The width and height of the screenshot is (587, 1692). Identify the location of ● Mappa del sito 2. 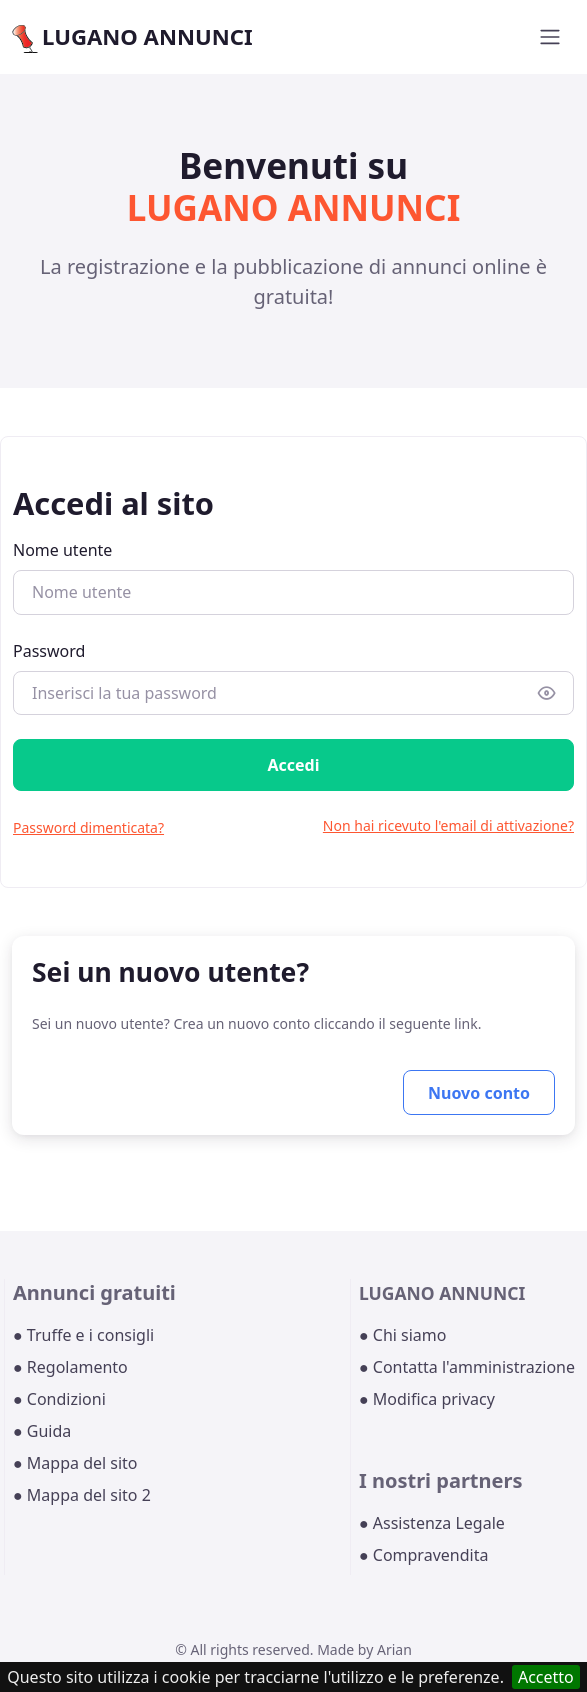
(82, 1495).